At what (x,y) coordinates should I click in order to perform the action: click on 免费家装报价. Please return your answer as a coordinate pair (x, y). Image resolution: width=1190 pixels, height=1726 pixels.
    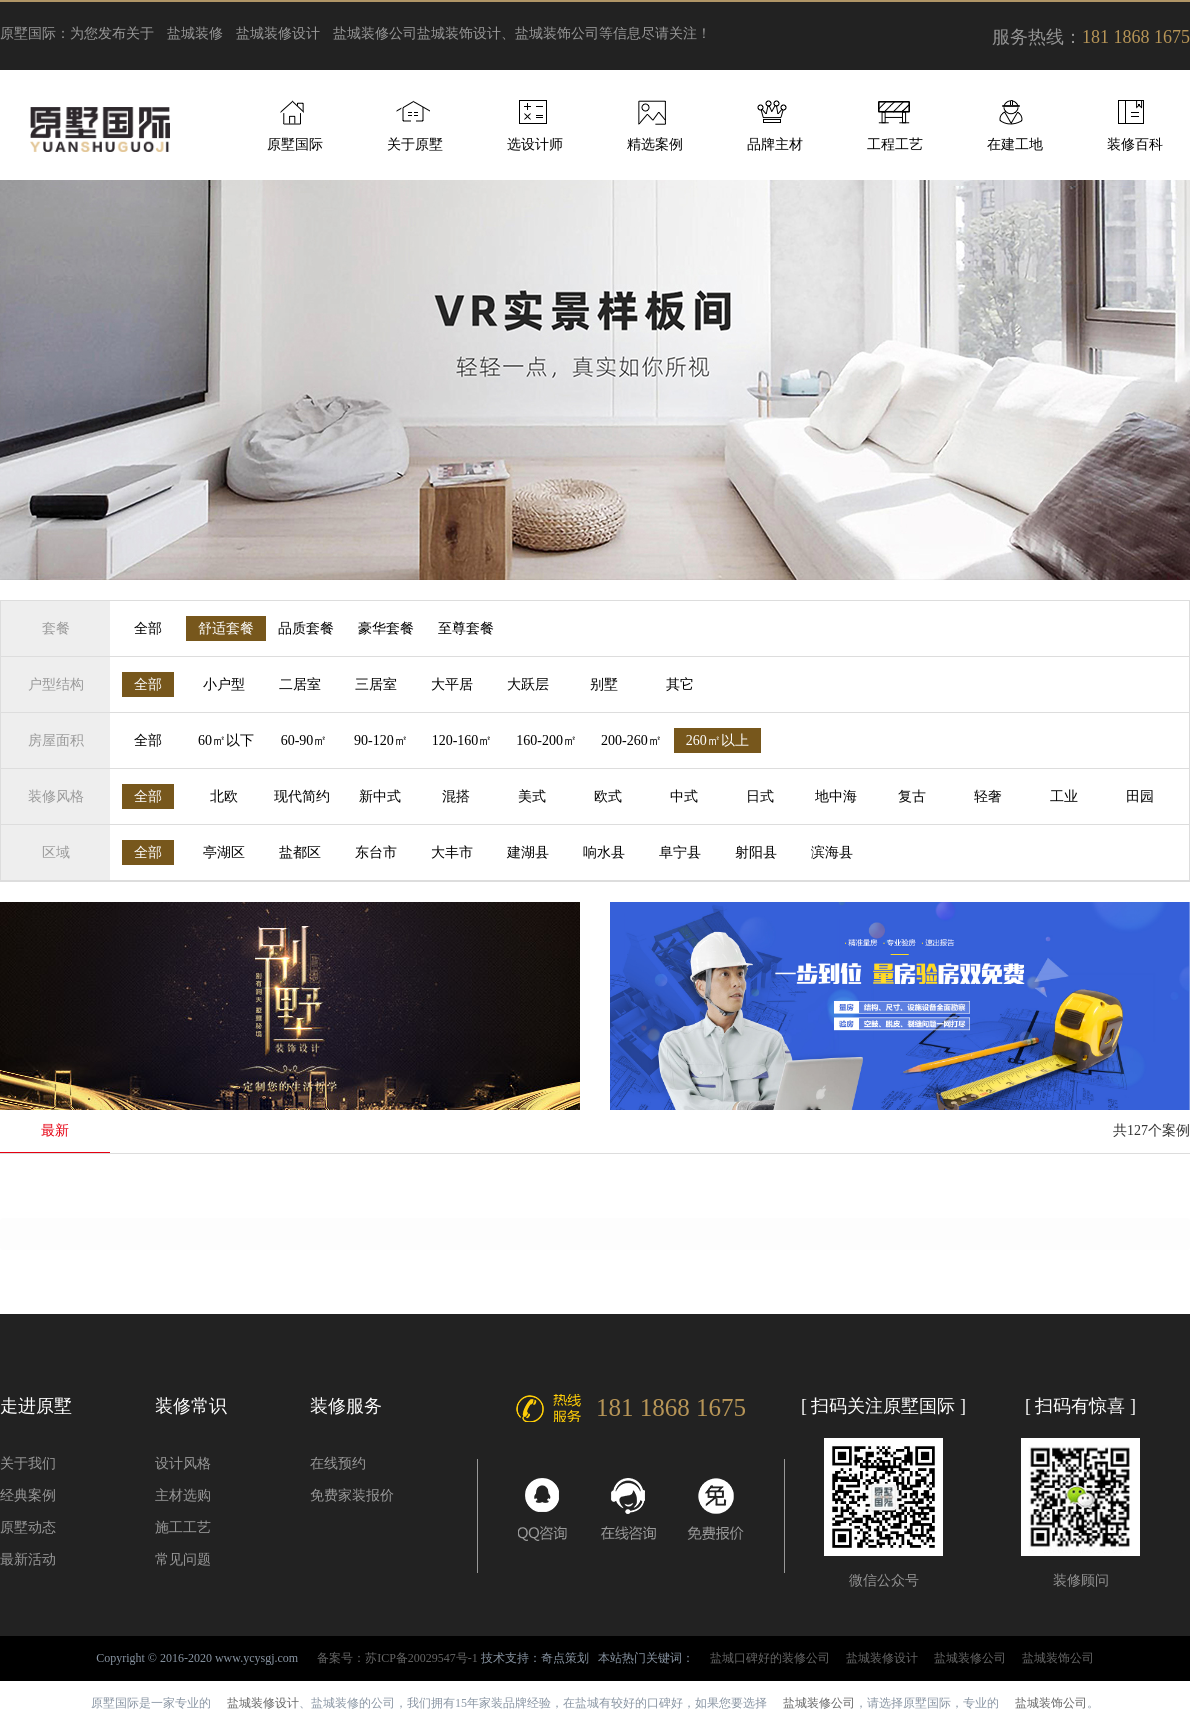
    Looking at the image, I should click on (352, 1495).